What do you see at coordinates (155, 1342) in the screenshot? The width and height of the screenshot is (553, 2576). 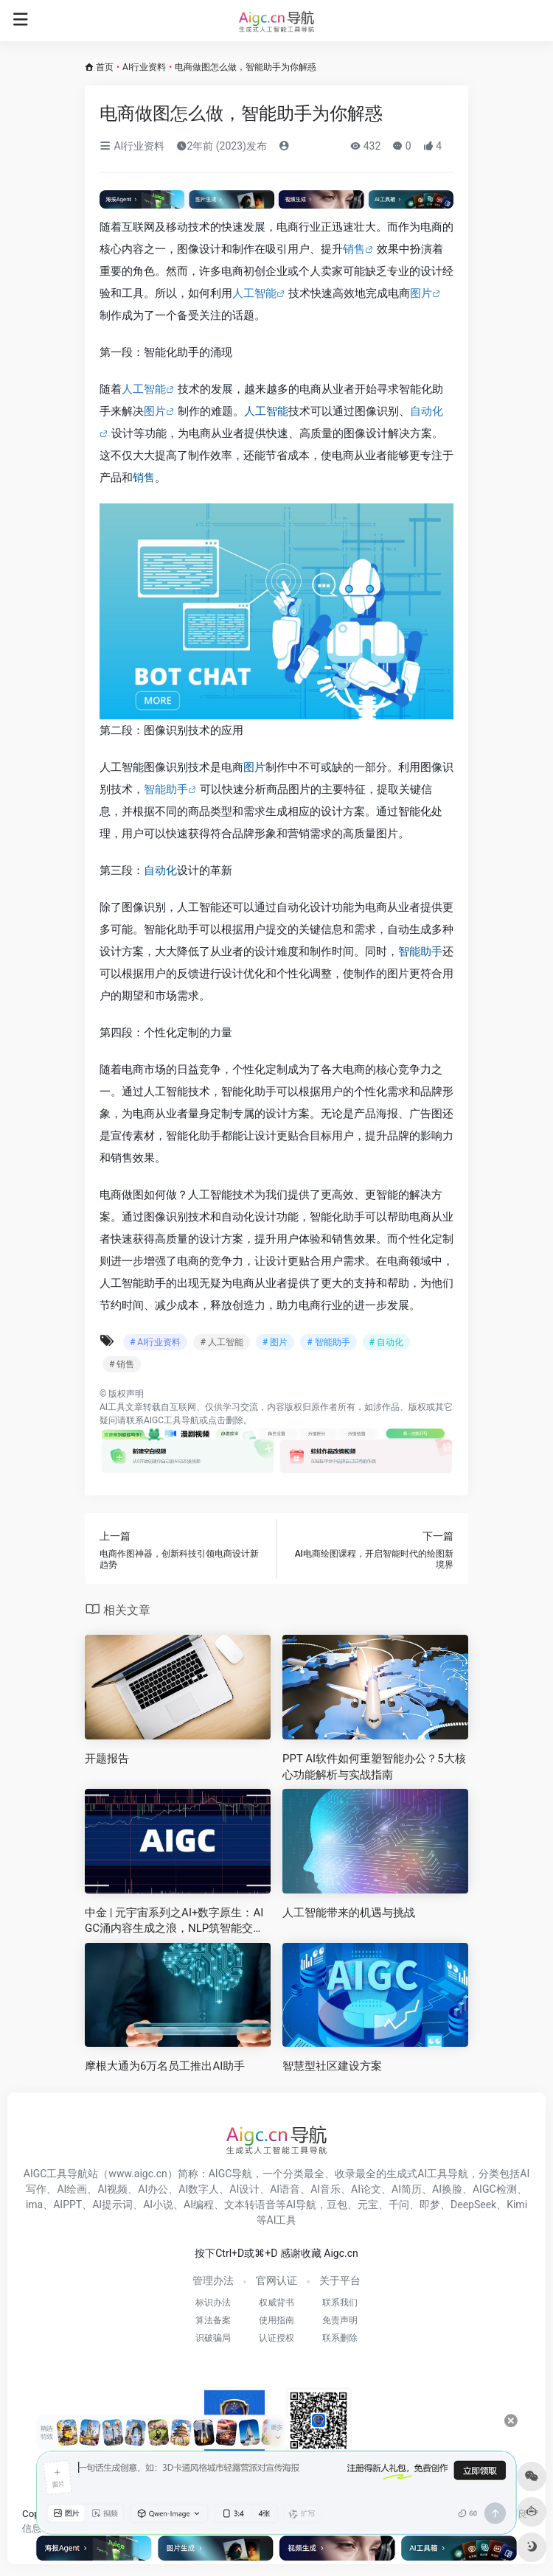 I see `# AI行业资料` at bounding box center [155, 1342].